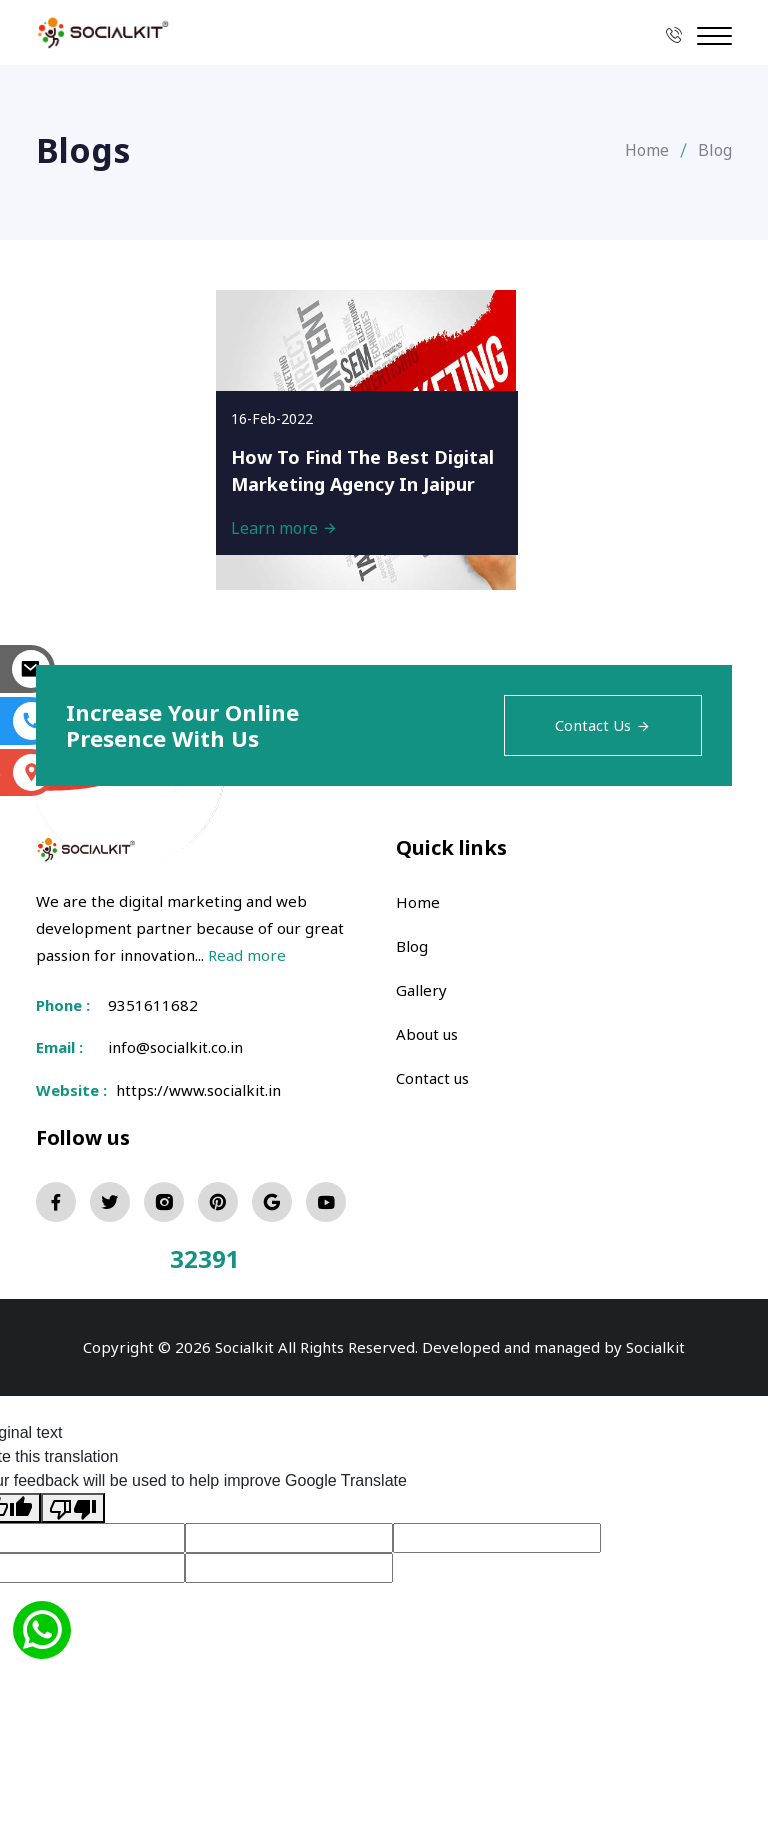 The width and height of the screenshot is (768, 1836). What do you see at coordinates (655, 1347) in the screenshot?
I see `Socialkit` at bounding box center [655, 1347].